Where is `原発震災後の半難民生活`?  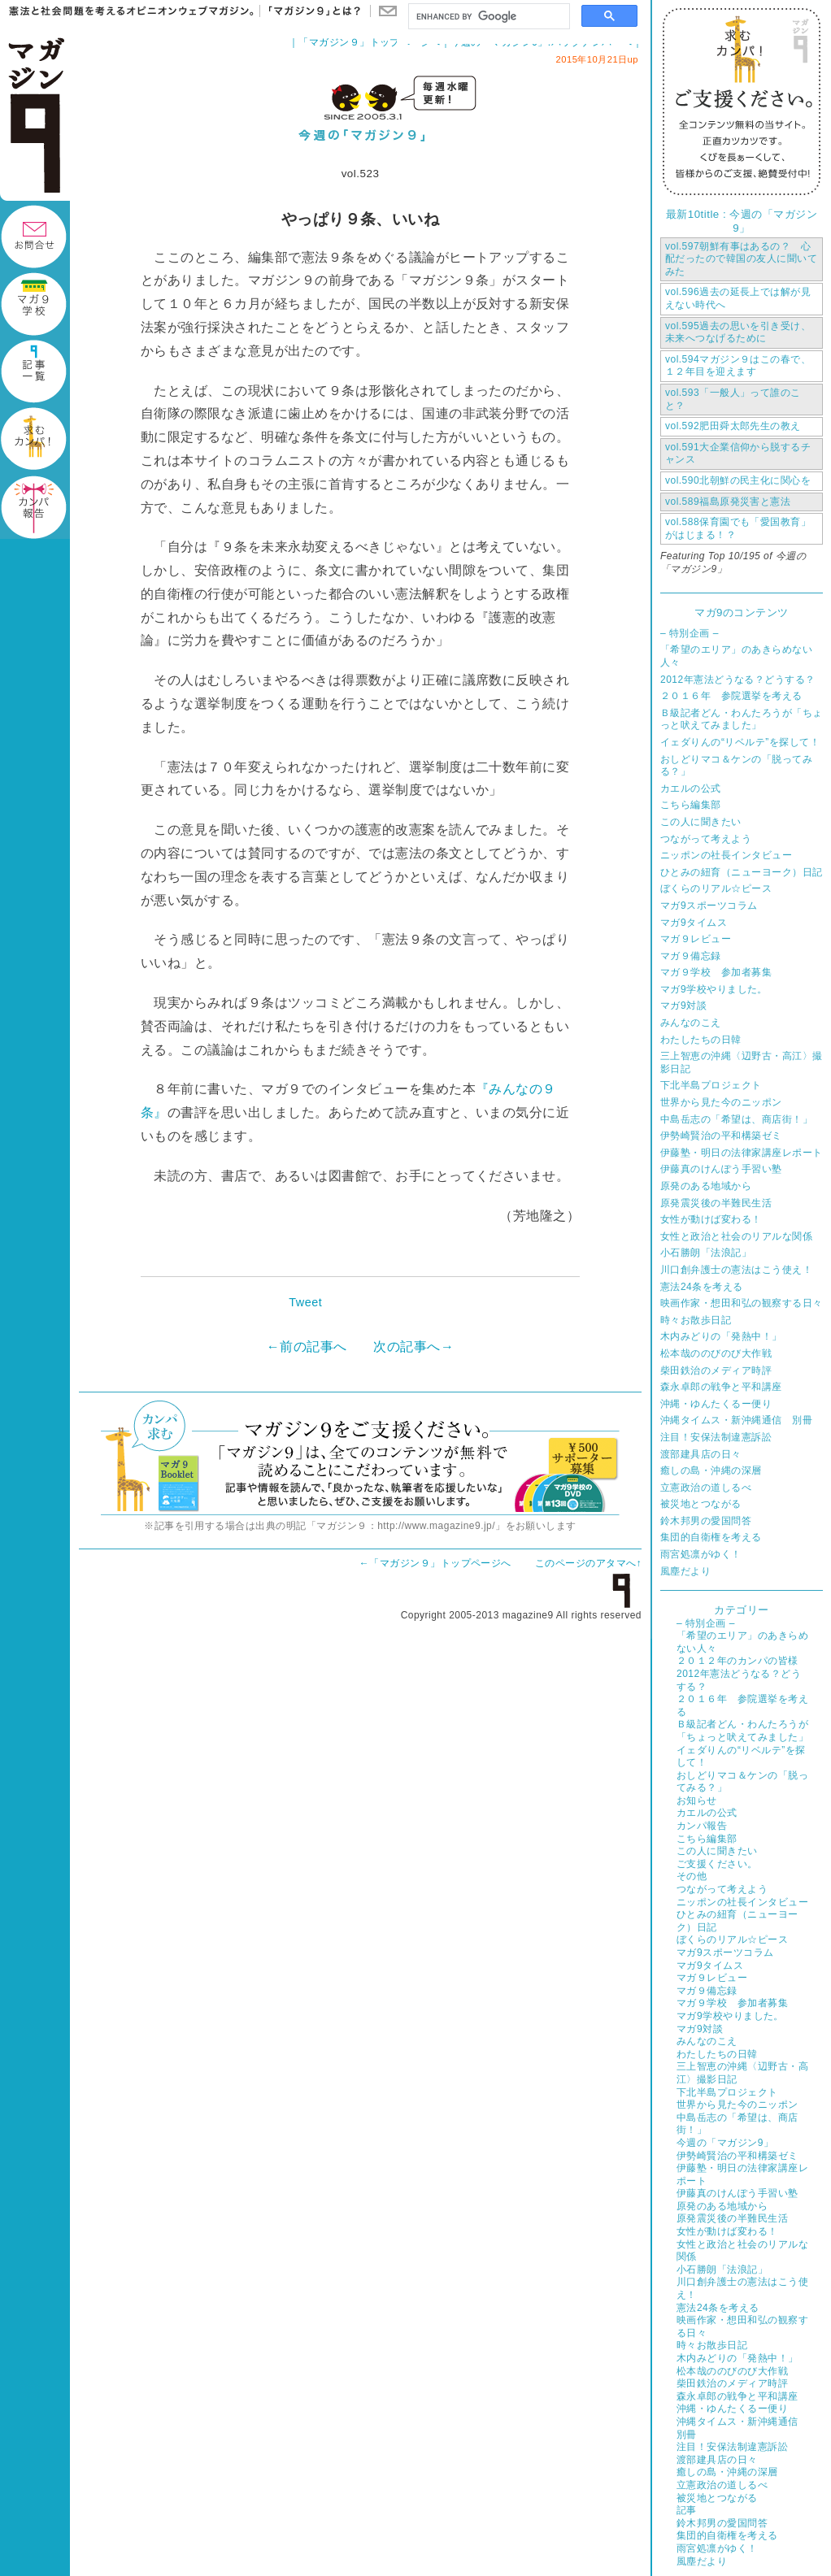 原発震災後の半難民生活 is located at coordinates (716, 1203).